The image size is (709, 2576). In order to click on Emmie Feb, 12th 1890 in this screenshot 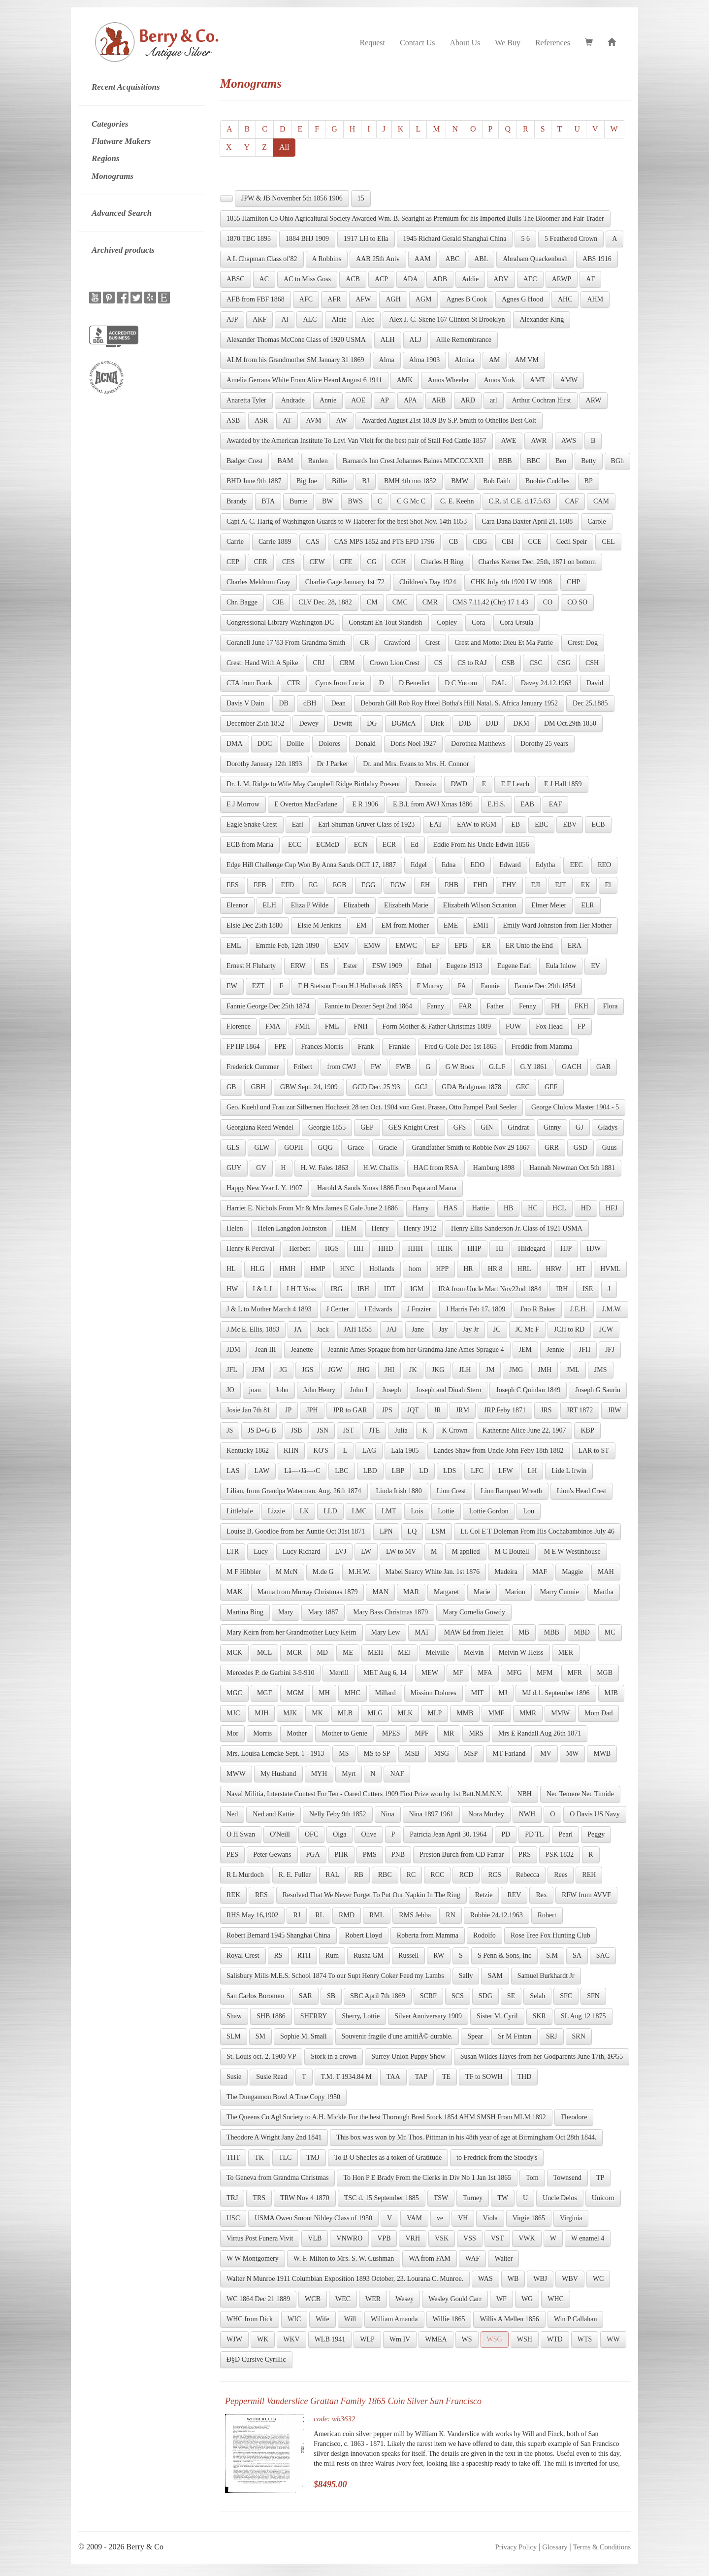, I will do `click(287, 945)`.